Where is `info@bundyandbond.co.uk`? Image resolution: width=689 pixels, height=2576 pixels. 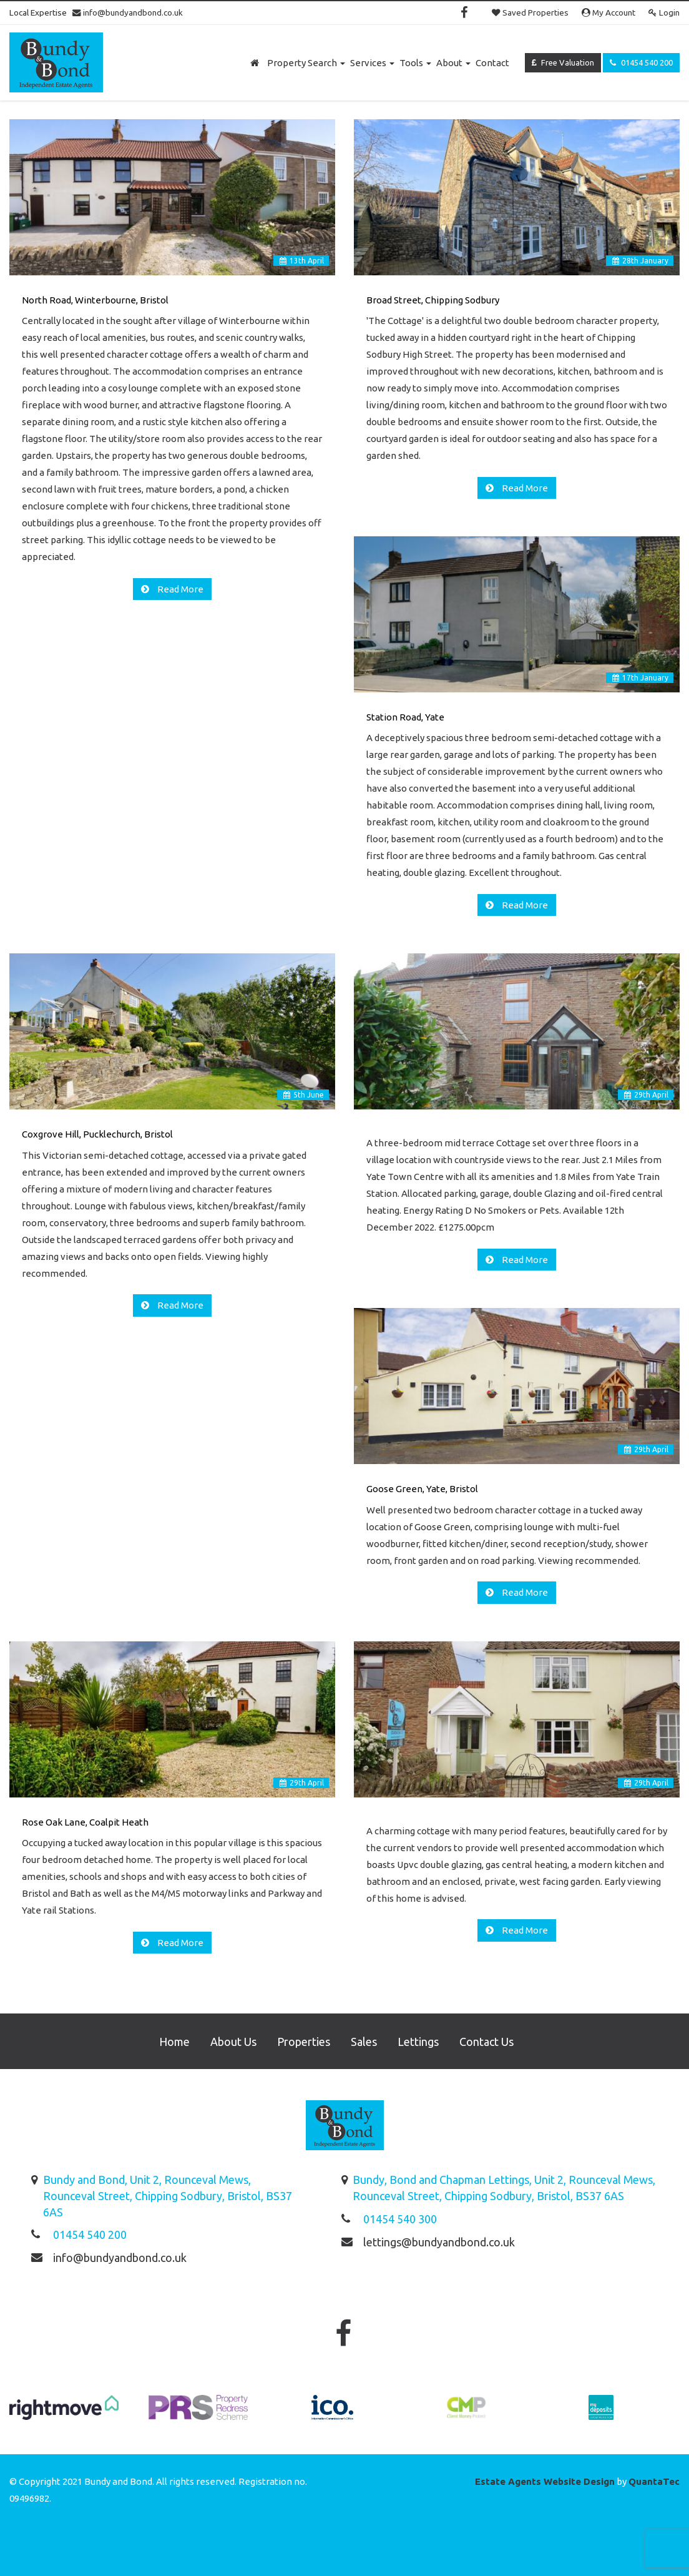
info@bundyandbond.co.uk is located at coordinates (127, 12).